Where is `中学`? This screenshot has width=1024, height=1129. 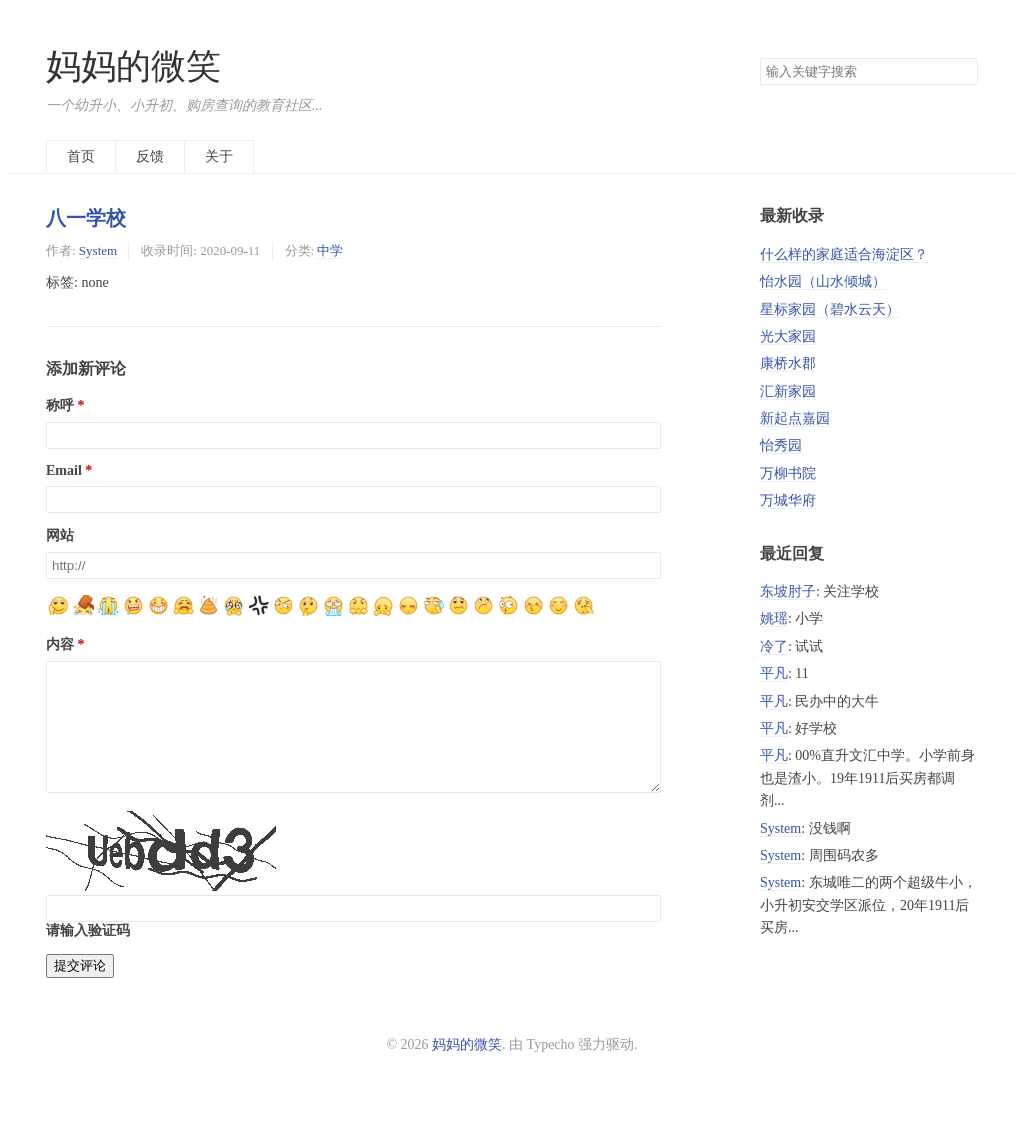 中学 is located at coordinates (330, 250).